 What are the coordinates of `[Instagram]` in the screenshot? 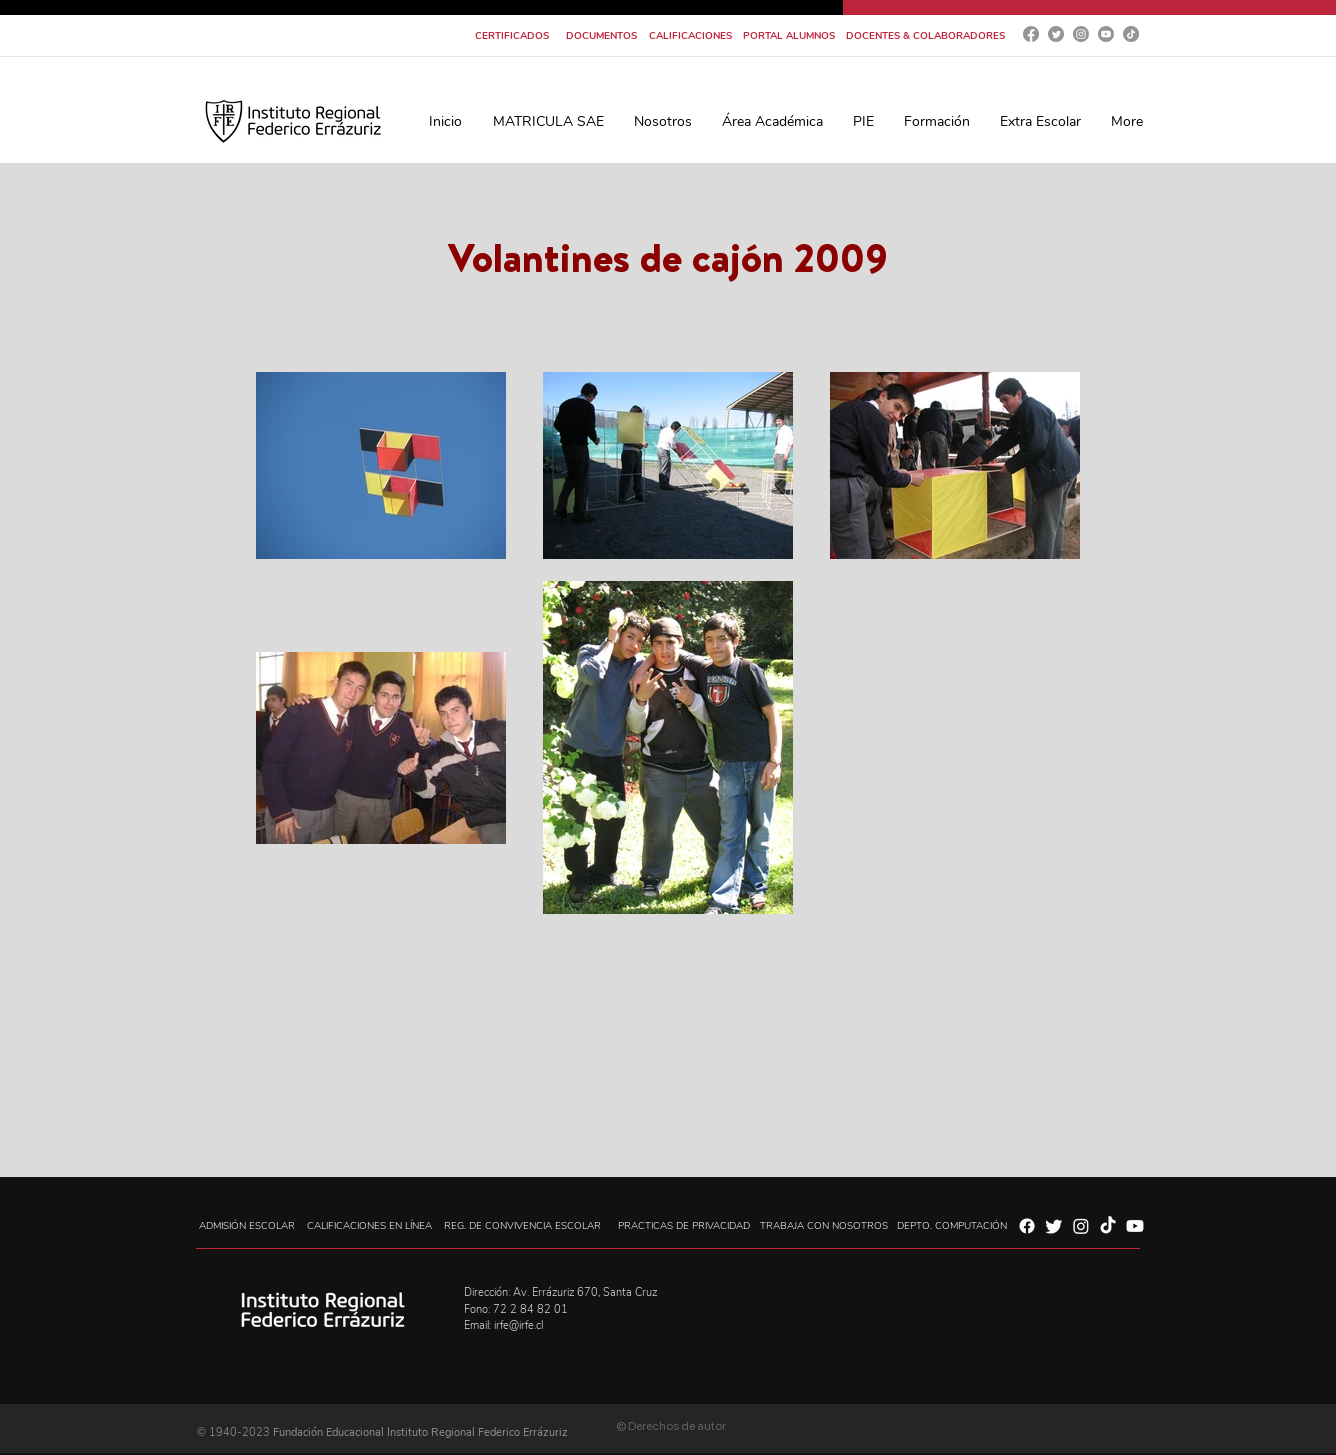 It's located at (1081, 34).